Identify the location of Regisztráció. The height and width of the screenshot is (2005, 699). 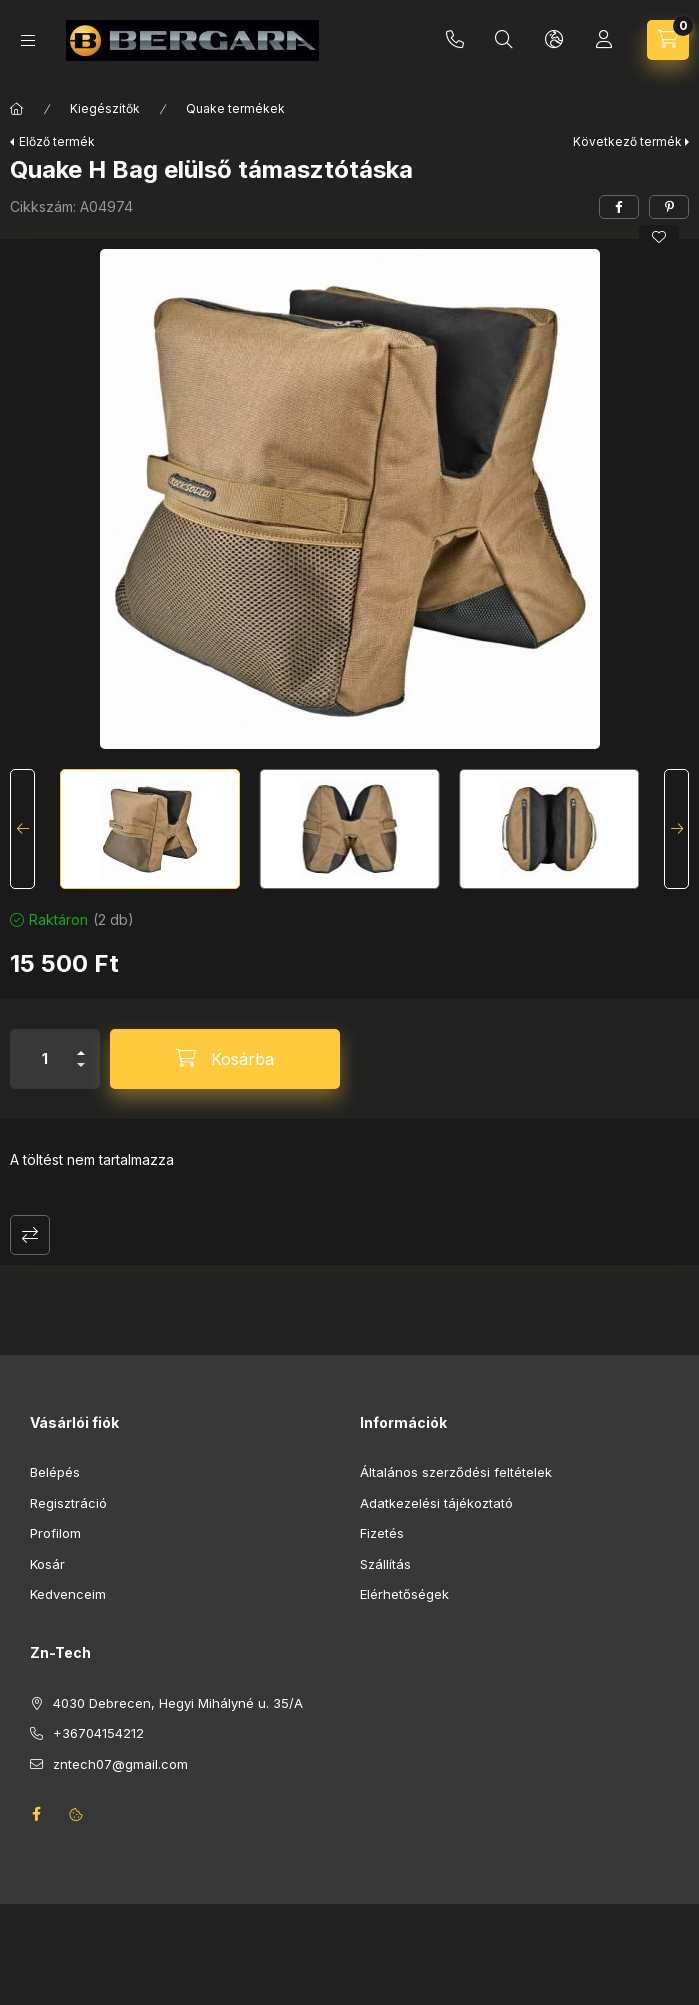
(68, 1503).